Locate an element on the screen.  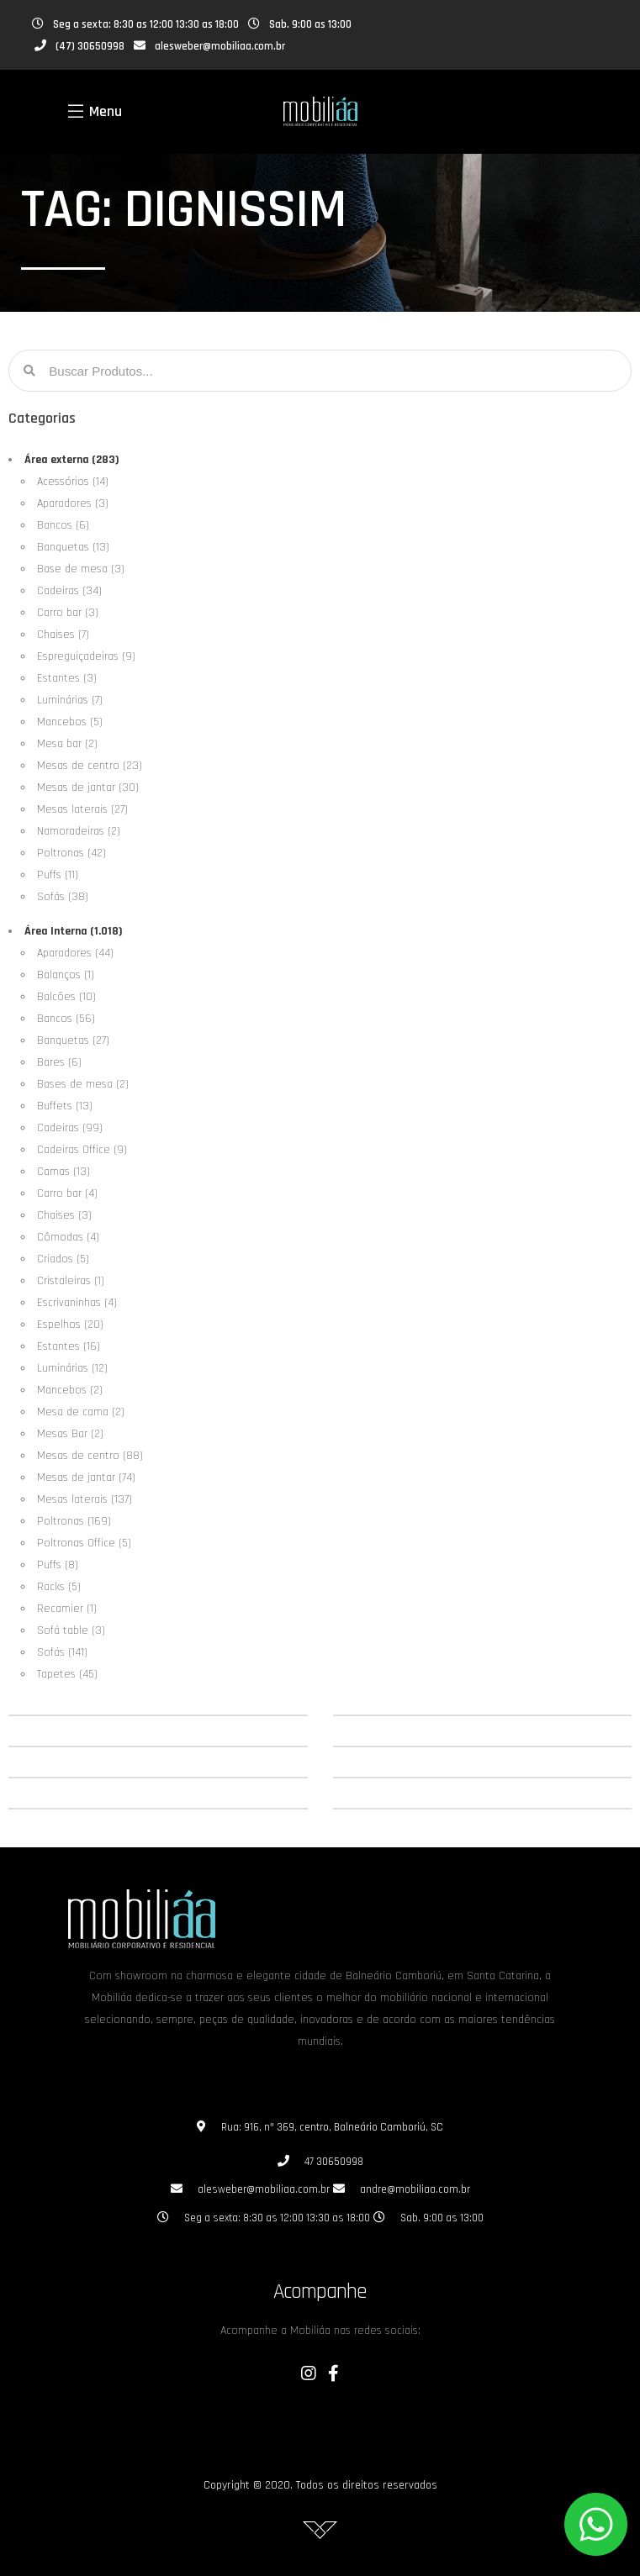
Camas (13) is located at coordinates (63, 1171).